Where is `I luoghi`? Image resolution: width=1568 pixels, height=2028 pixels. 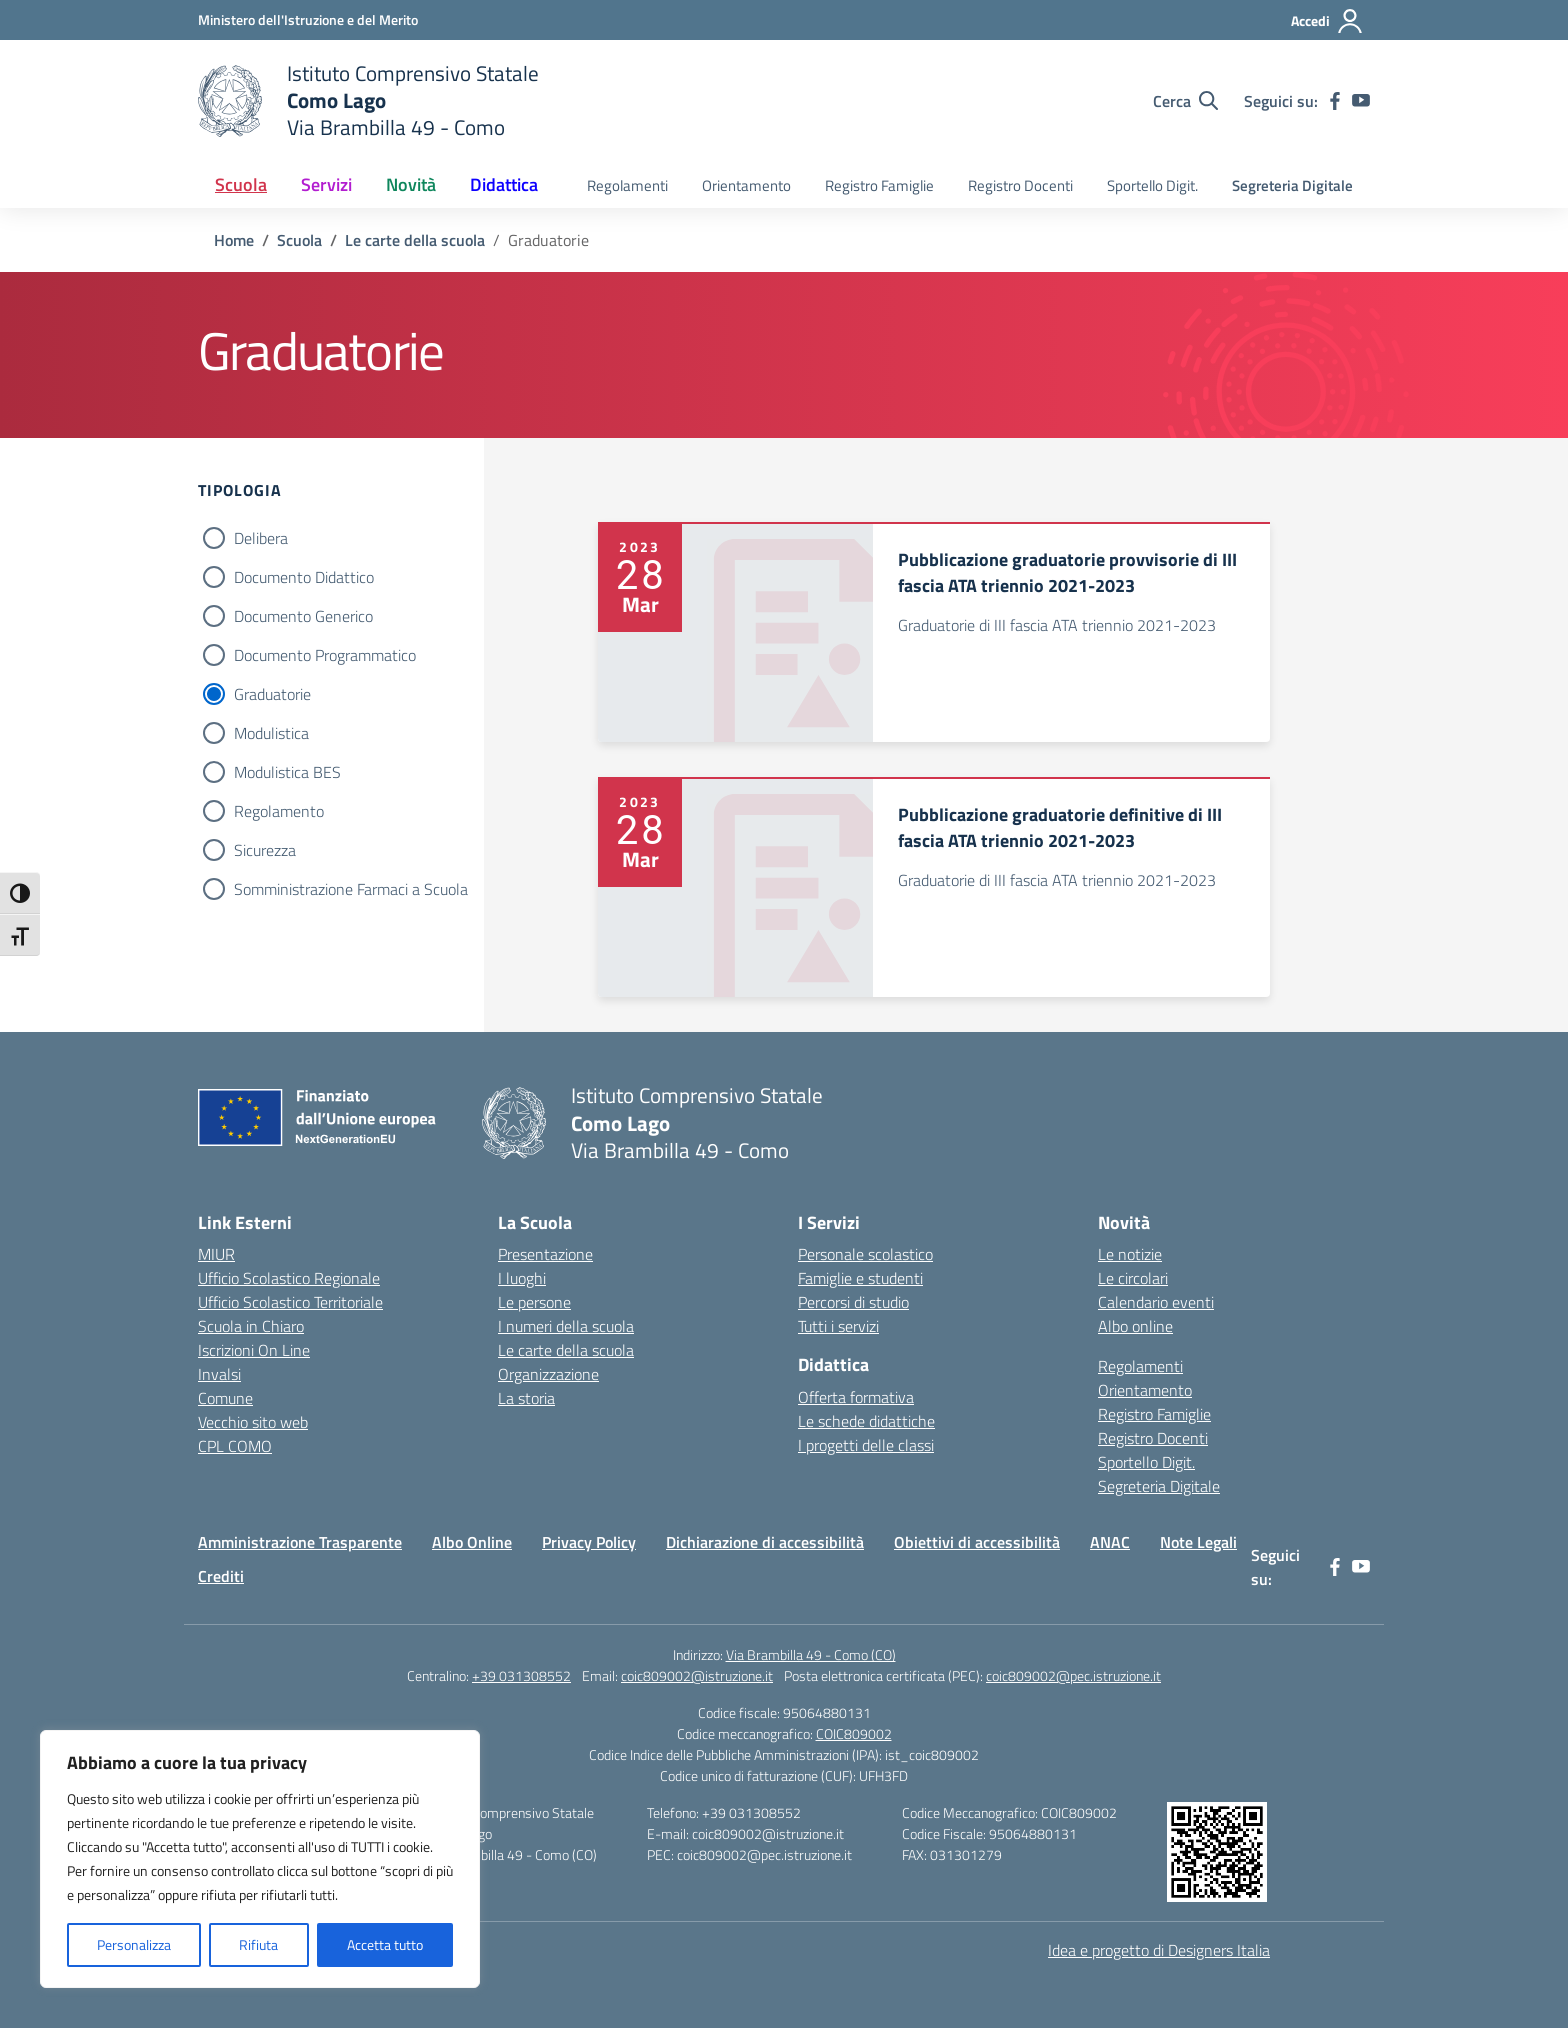 I luoghi is located at coordinates (522, 1278).